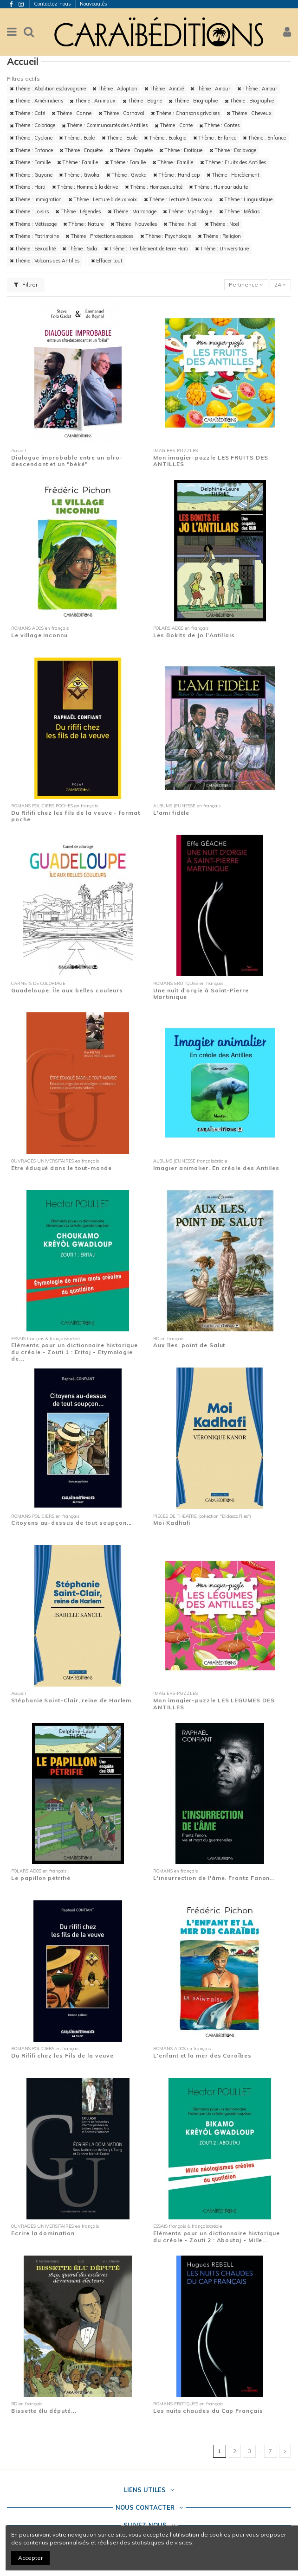  I want to click on Thème : Légendes, so click(78, 211).